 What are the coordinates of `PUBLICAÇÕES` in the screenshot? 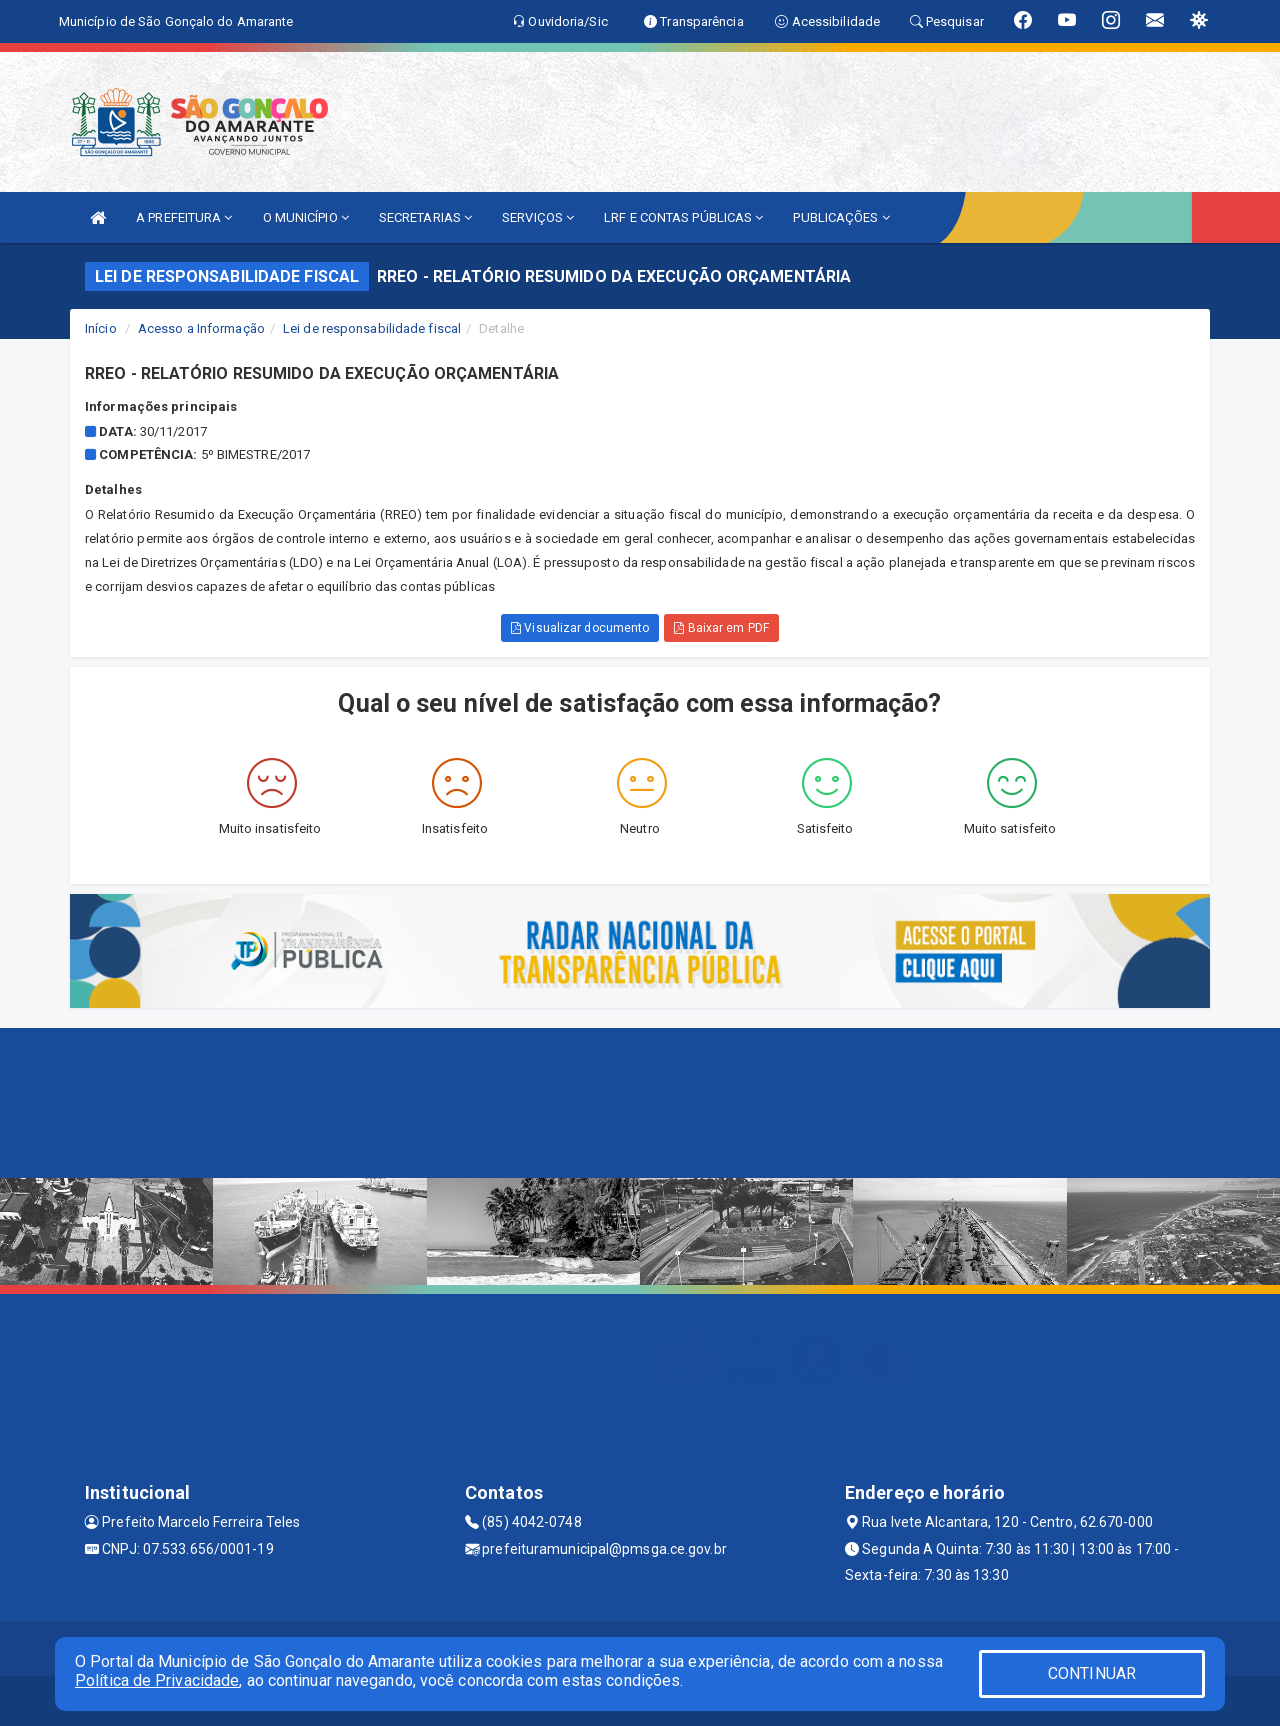 It's located at (841, 217).